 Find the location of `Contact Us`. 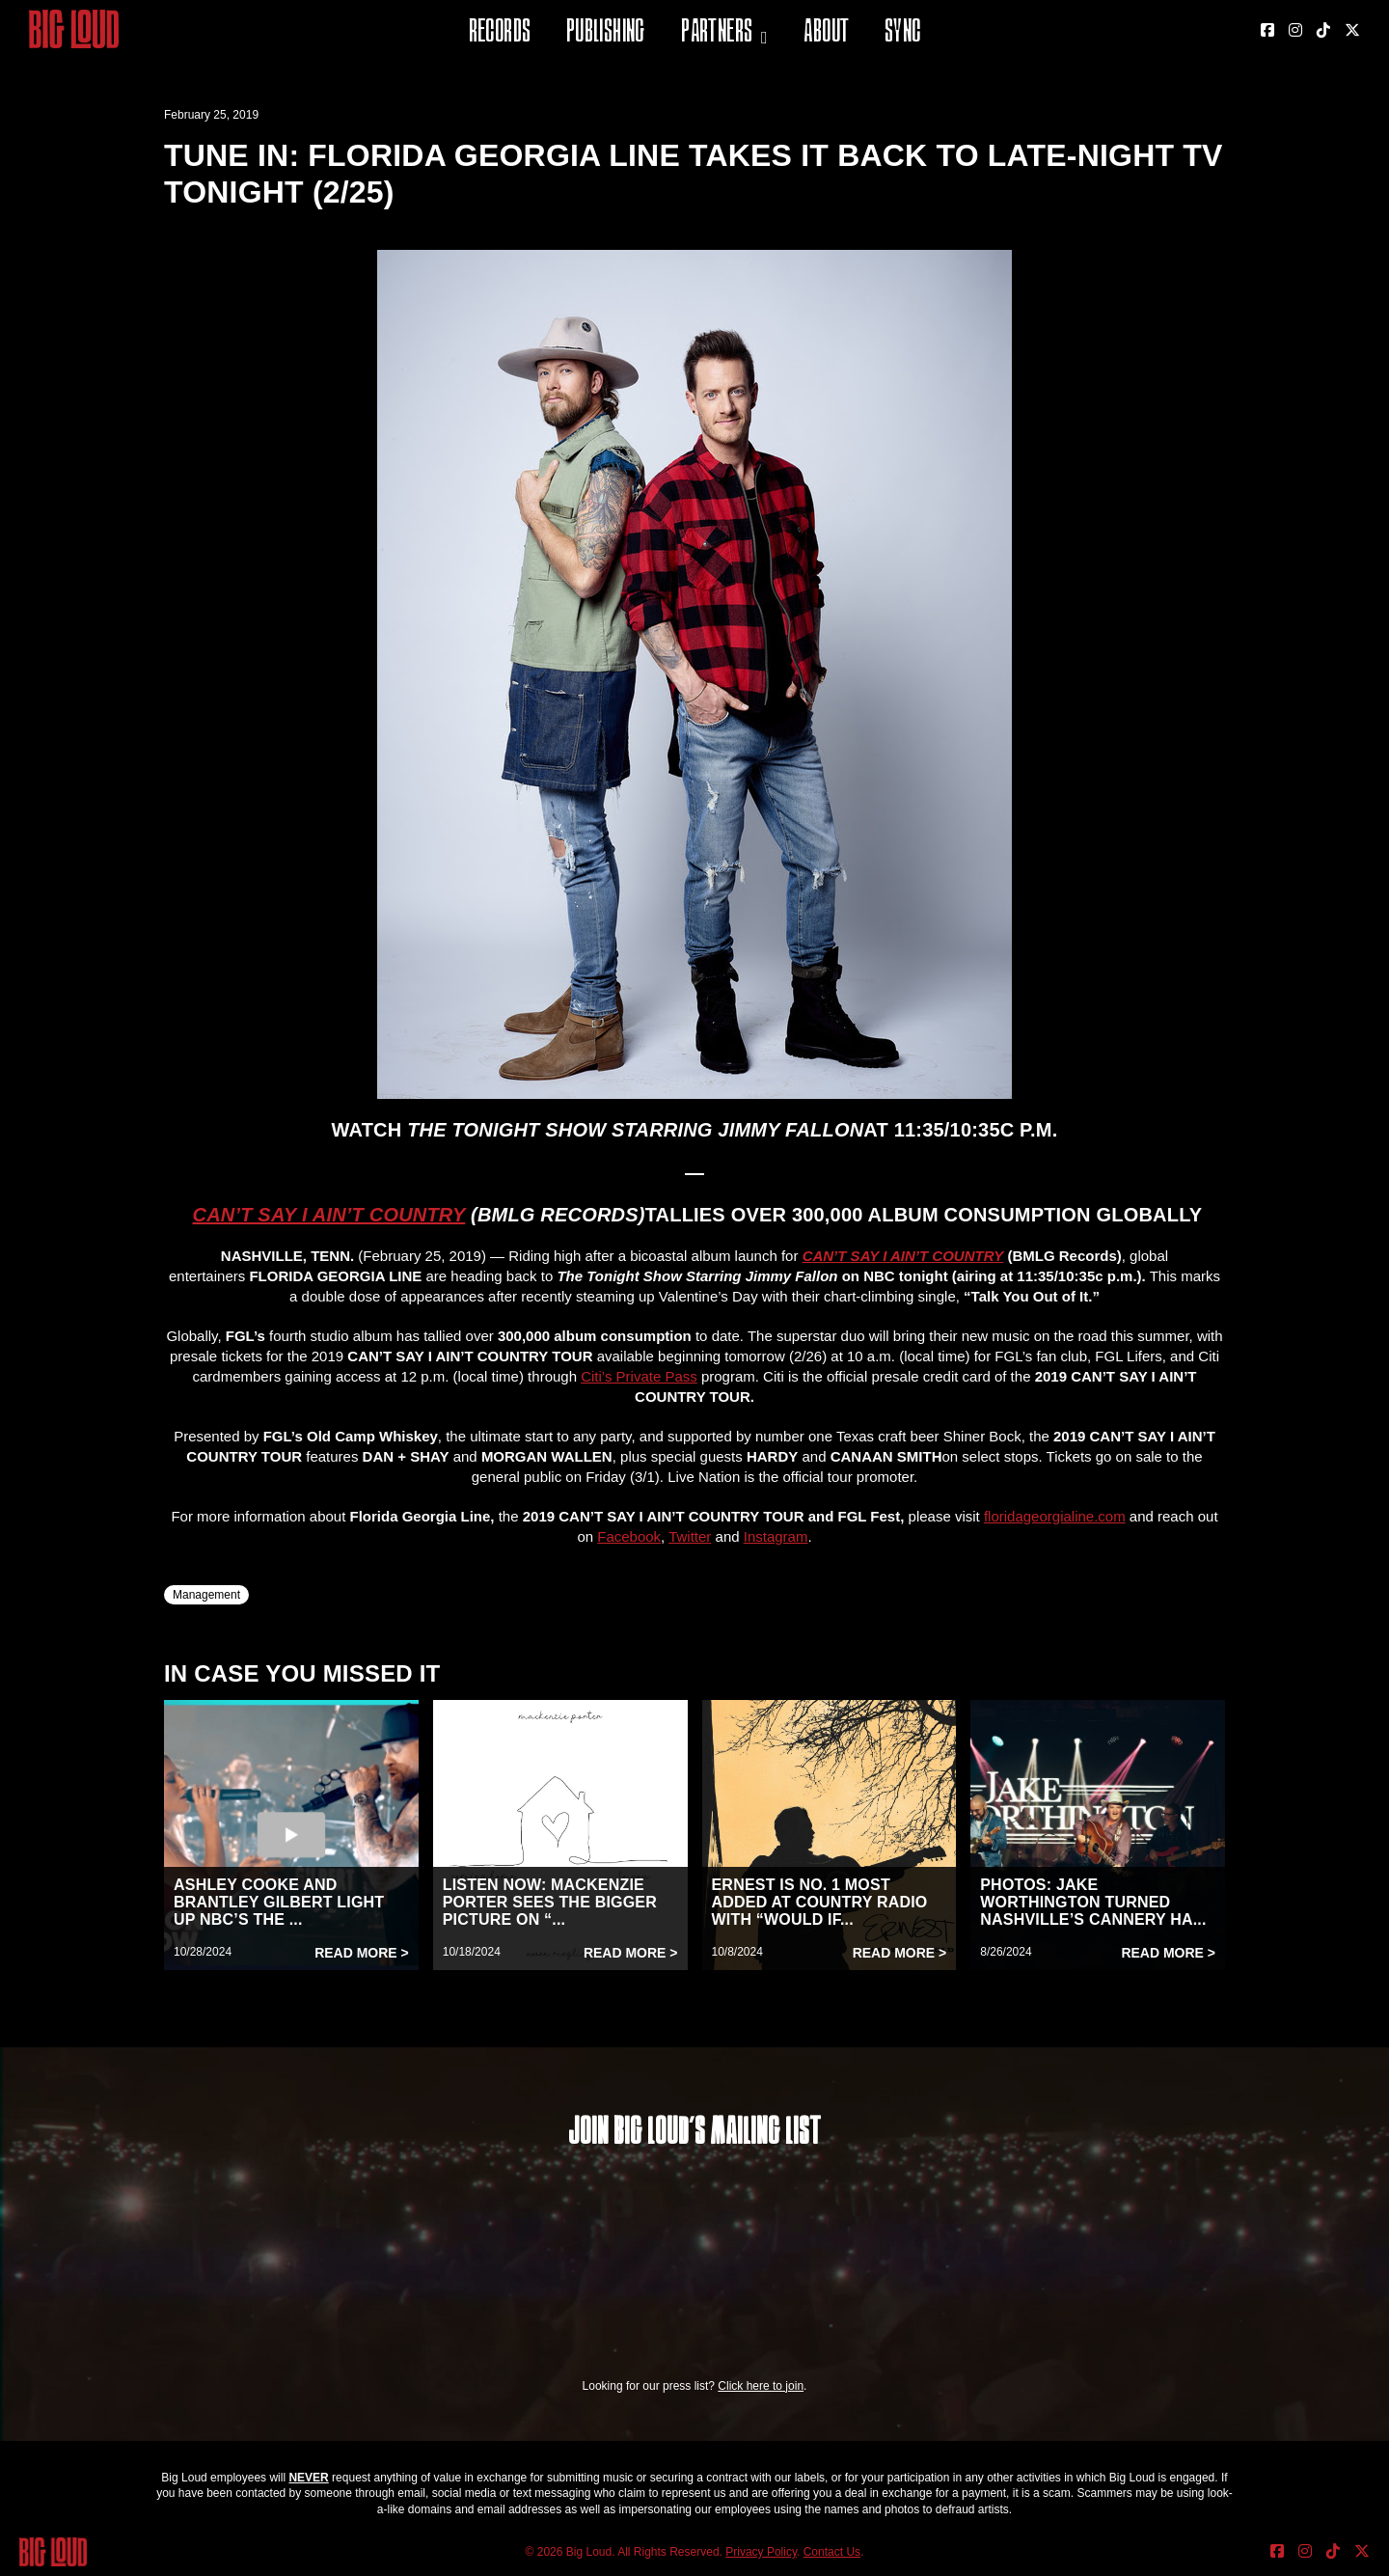

Contact Us is located at coordinates (831, 2552).